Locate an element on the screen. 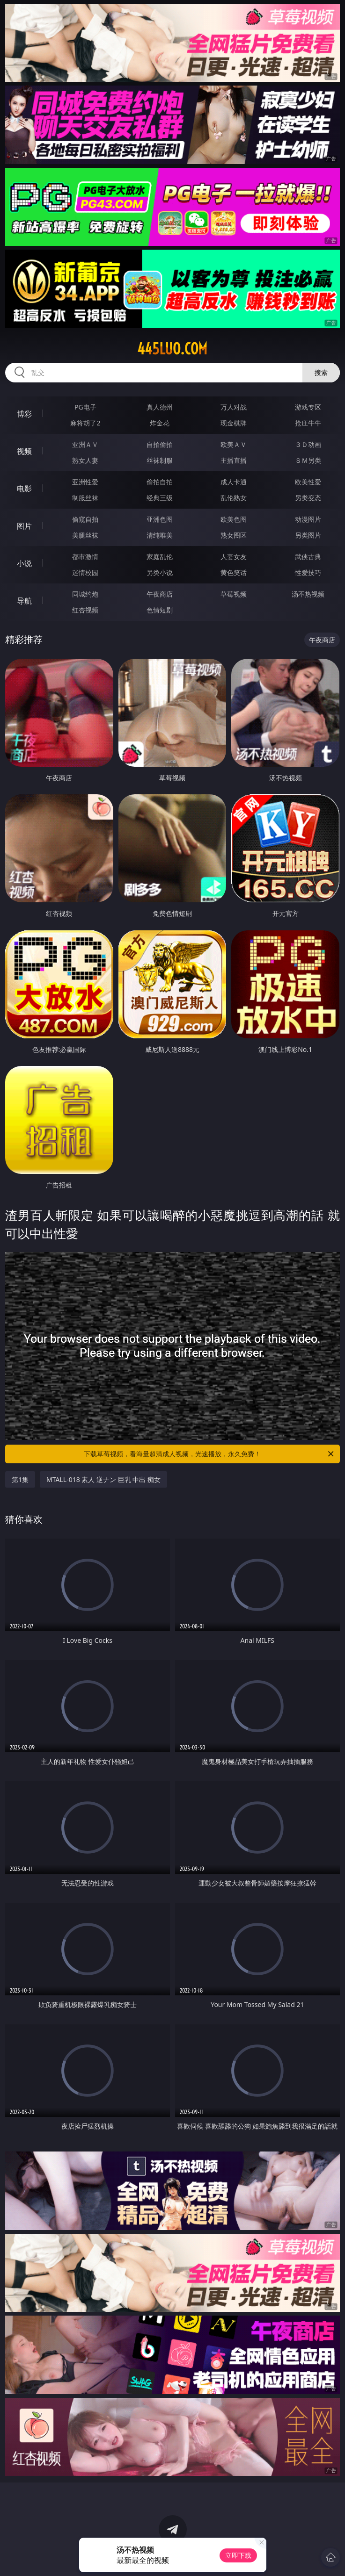 The image size is (345, 2576). ＳＭ另类 is located at coordinates (308, 460).